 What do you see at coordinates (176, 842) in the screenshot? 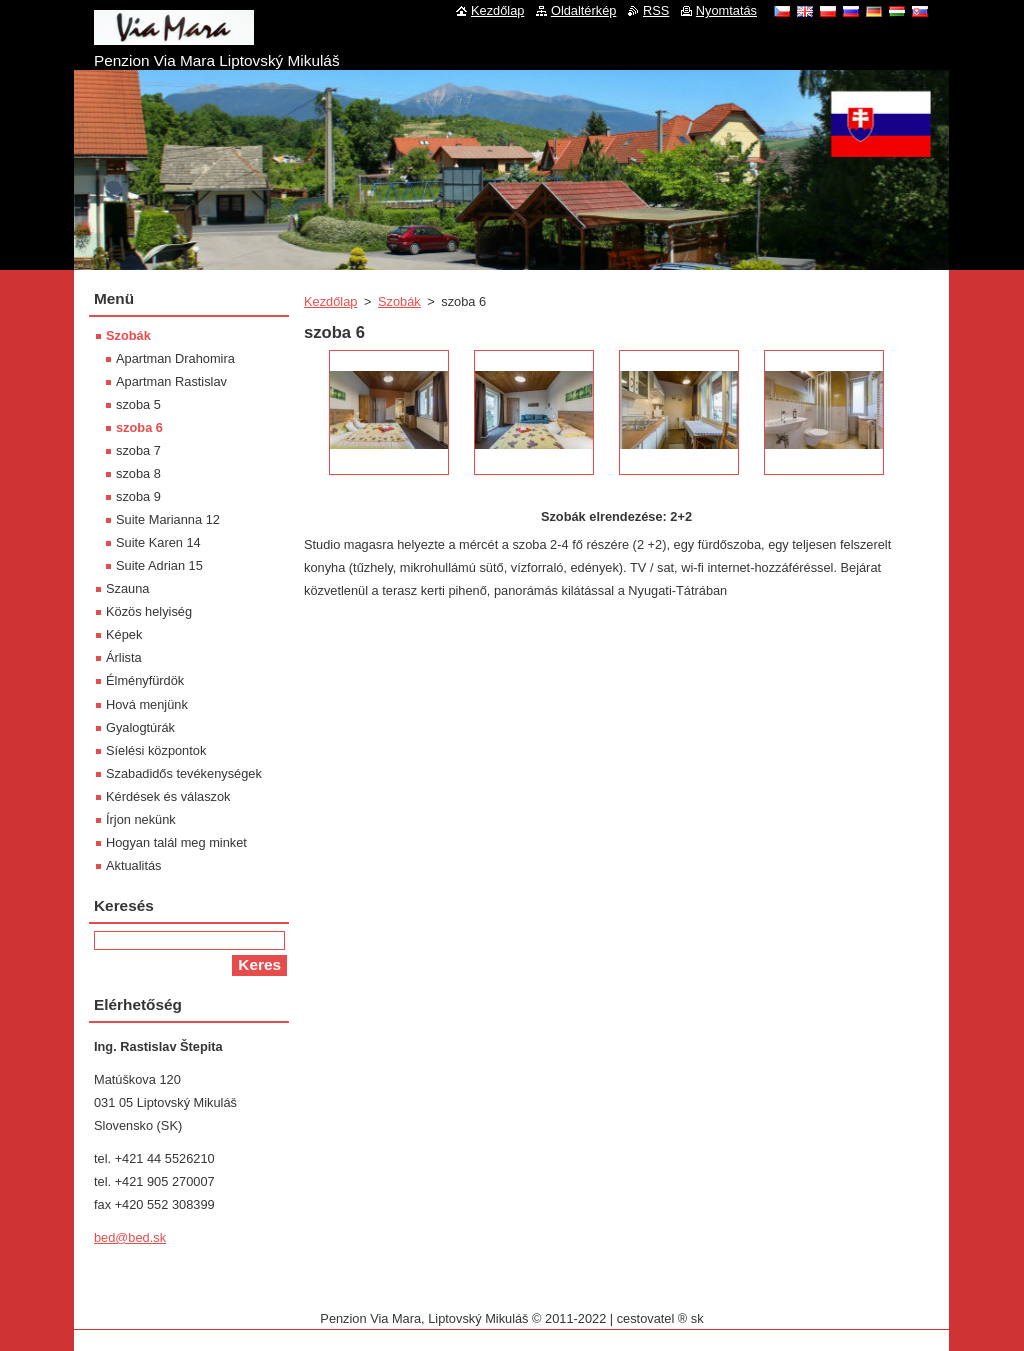
I see `Hogyan talál meg minket` at bounding box center [176, 842].